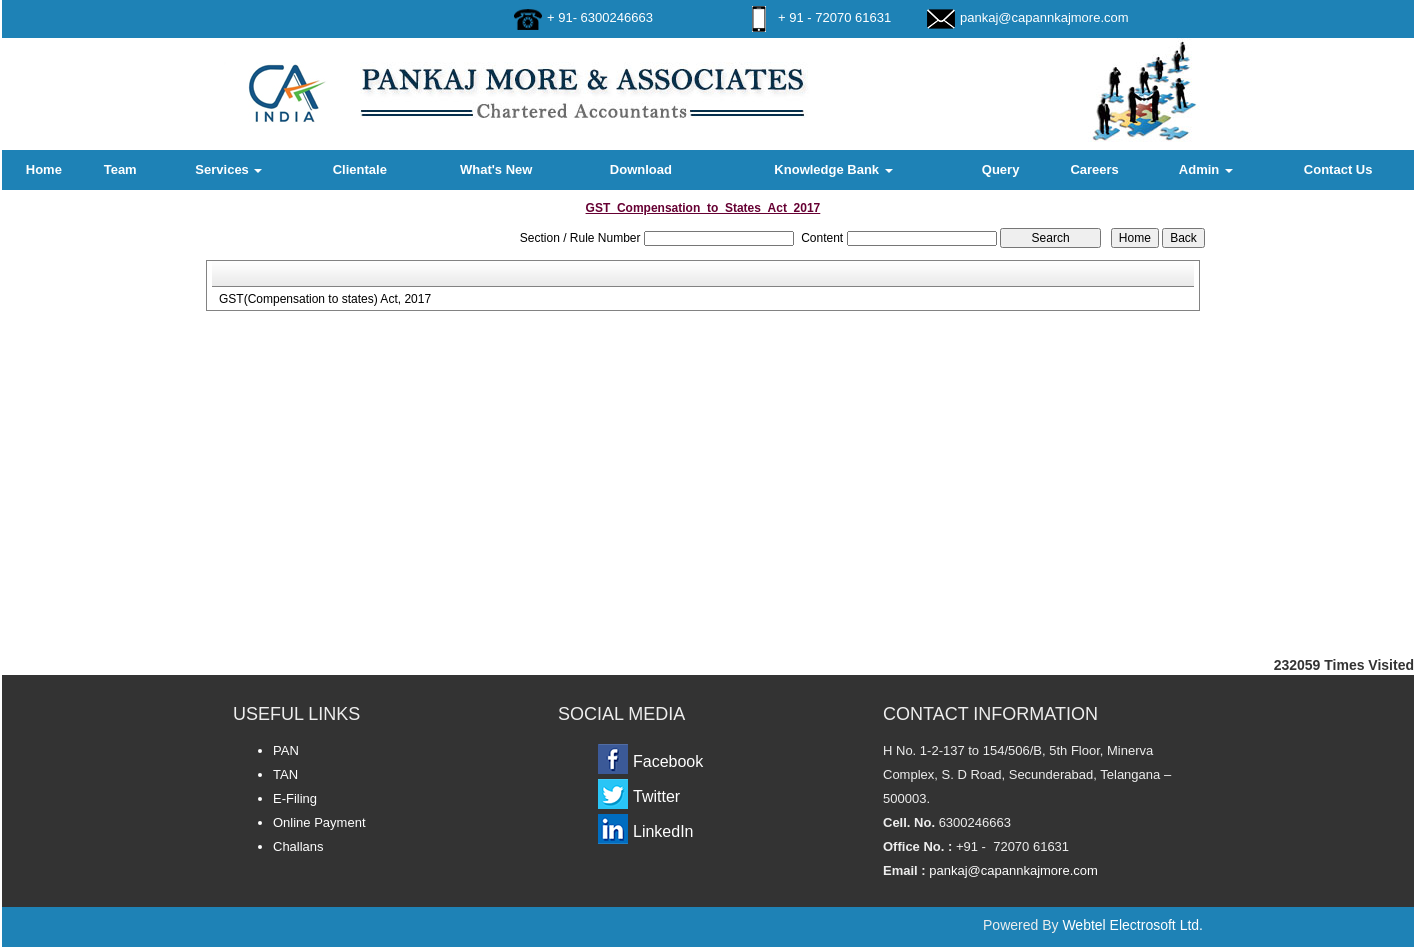 Image resolution: width=1416 pixels, height=947 pixels. I want to click on Careers, so click(1094, 169).